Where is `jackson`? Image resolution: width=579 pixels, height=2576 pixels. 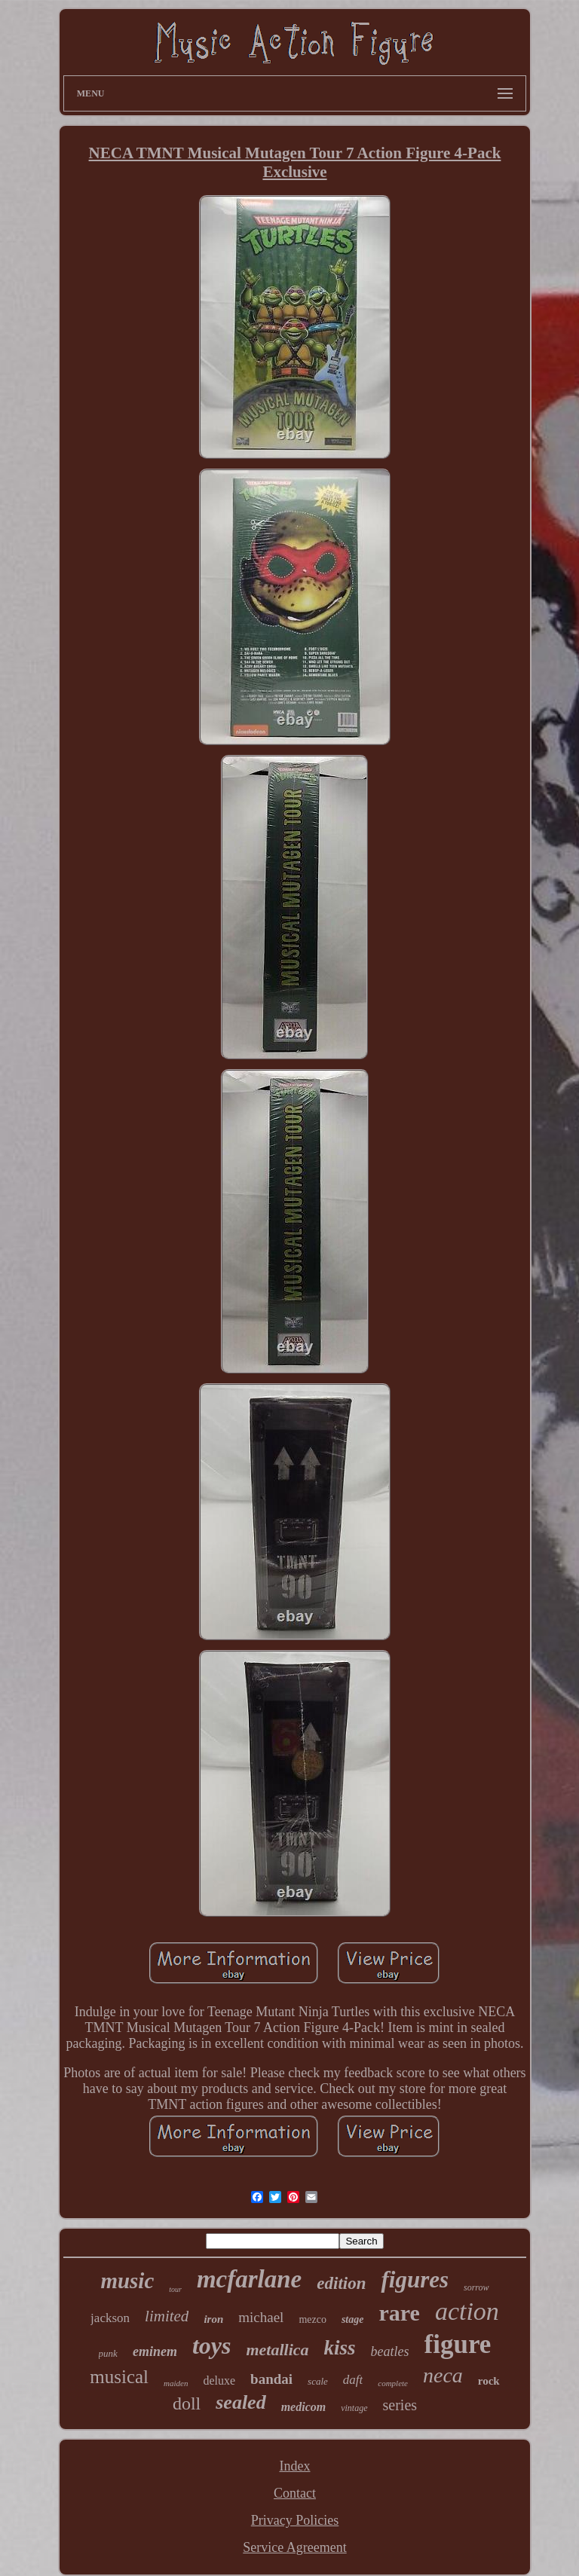 jackson is located at coordinates (110, 2318).